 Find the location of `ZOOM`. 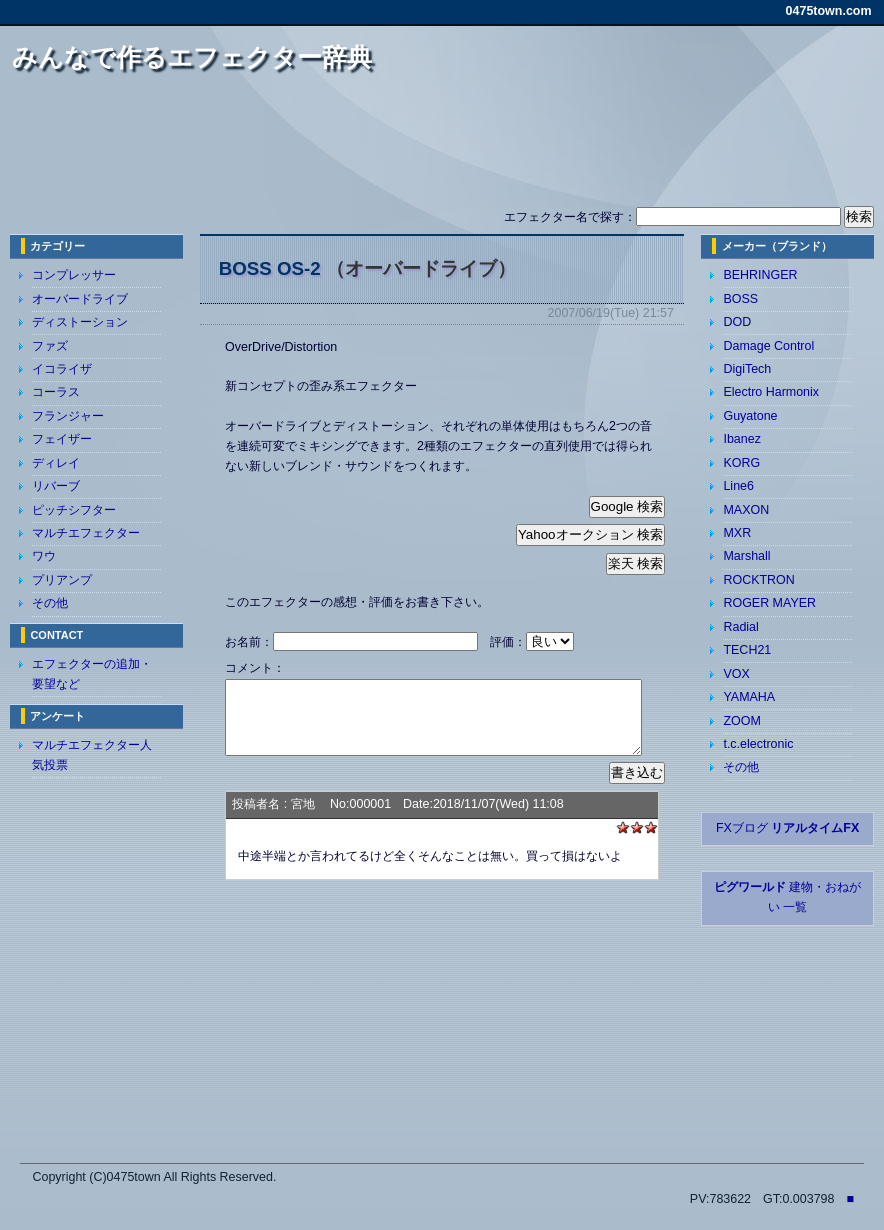

ZOOM is located at coordinates (741, 721).